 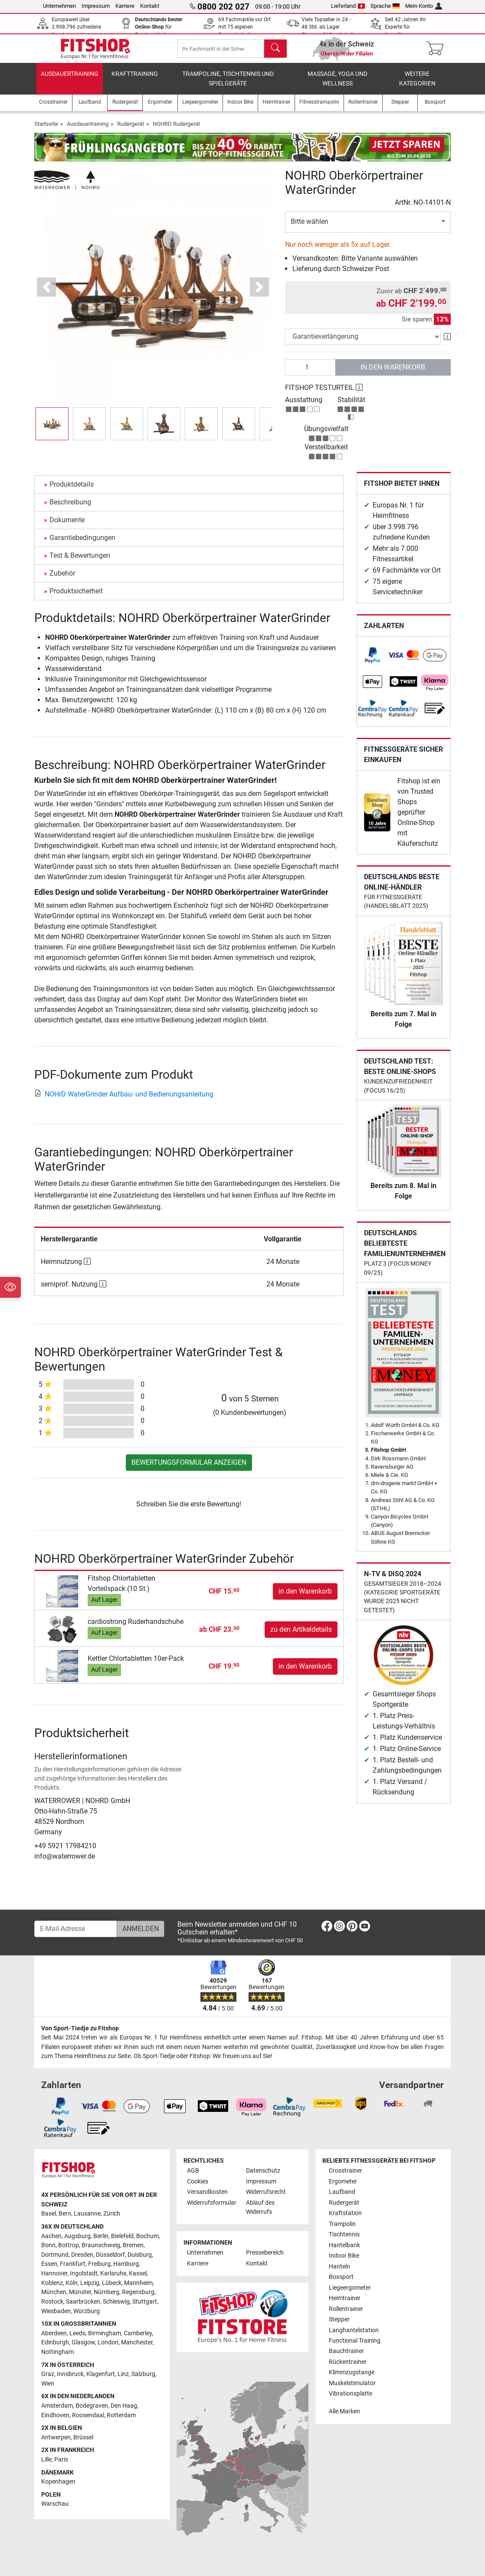 What do you see at coordinates (350, 2394) in the screenshot?
I see `Vibrationsplatte` at bounding box center [350, 2394].